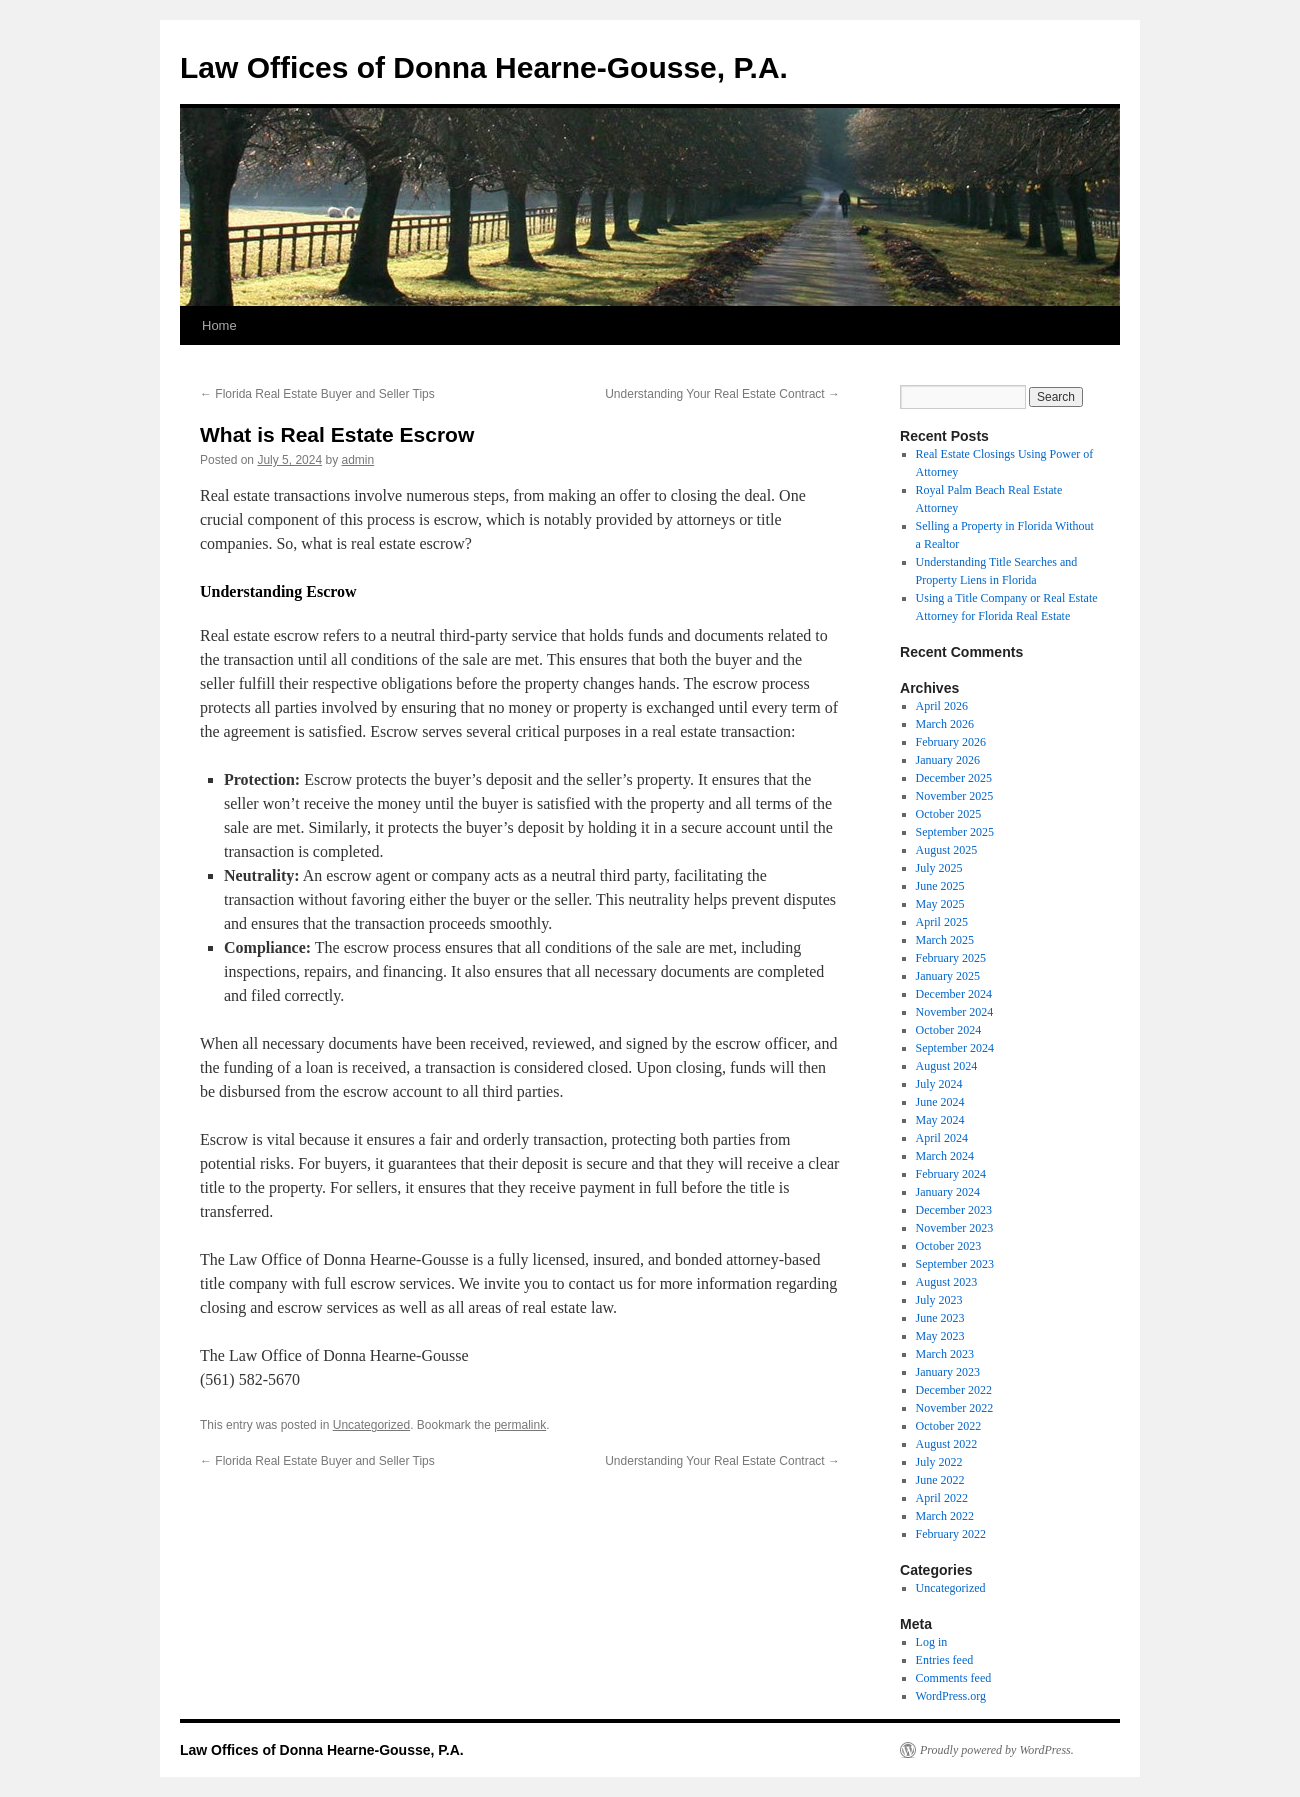 The width and height of the screenshot is (1300, 1797). What do you see at coordinates (945, 1516) in the screenshot?
I see `March 2022` at bounding box center [945, 1516].